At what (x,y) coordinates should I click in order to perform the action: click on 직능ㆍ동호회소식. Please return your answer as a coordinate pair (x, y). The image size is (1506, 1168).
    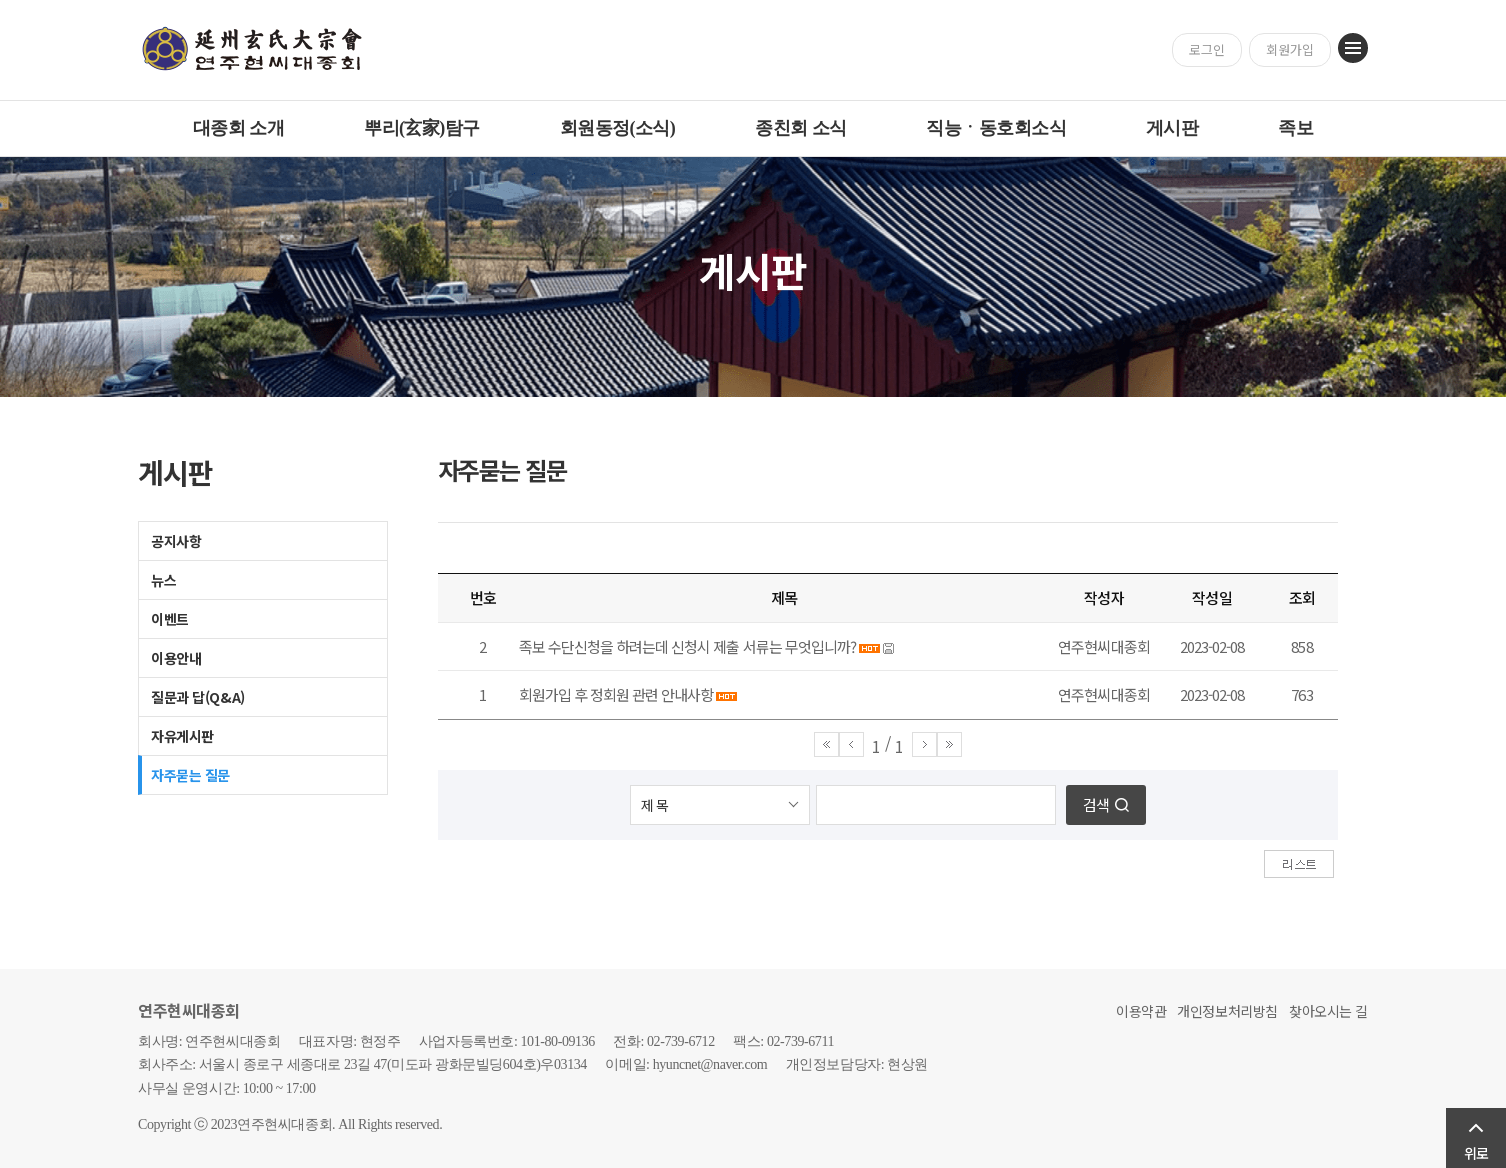
    Looking at the image, I should click on (996, 128).